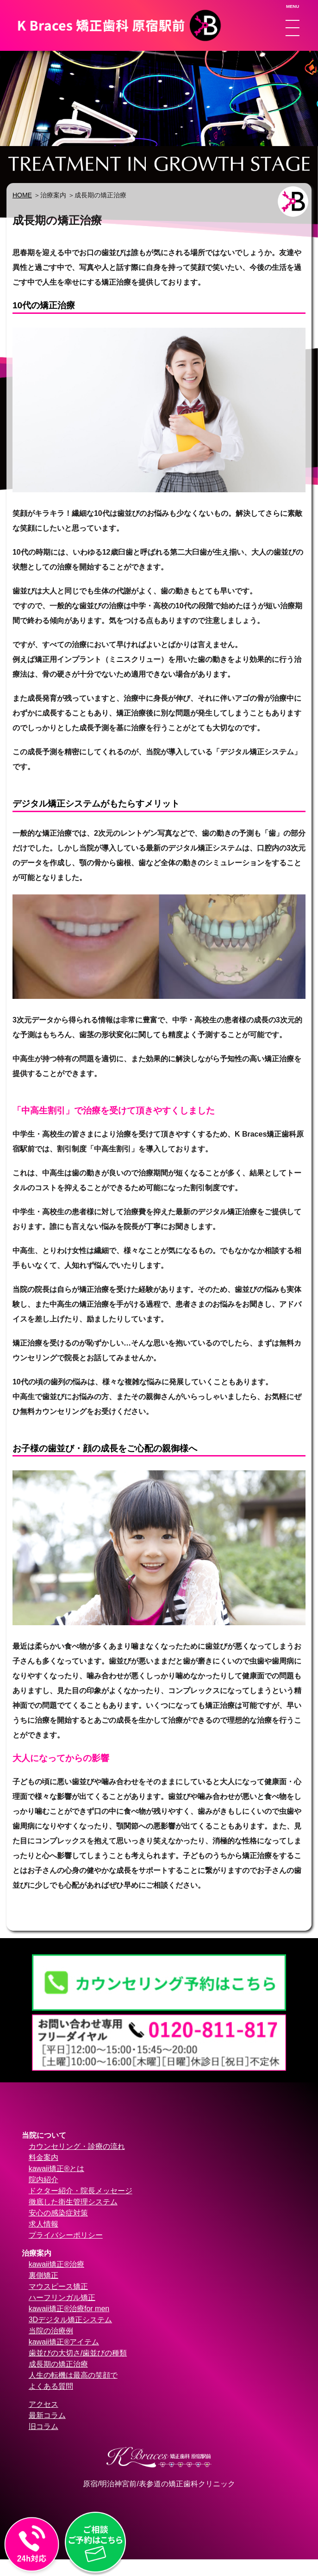  I want to click on HOME, so click(22, 195).